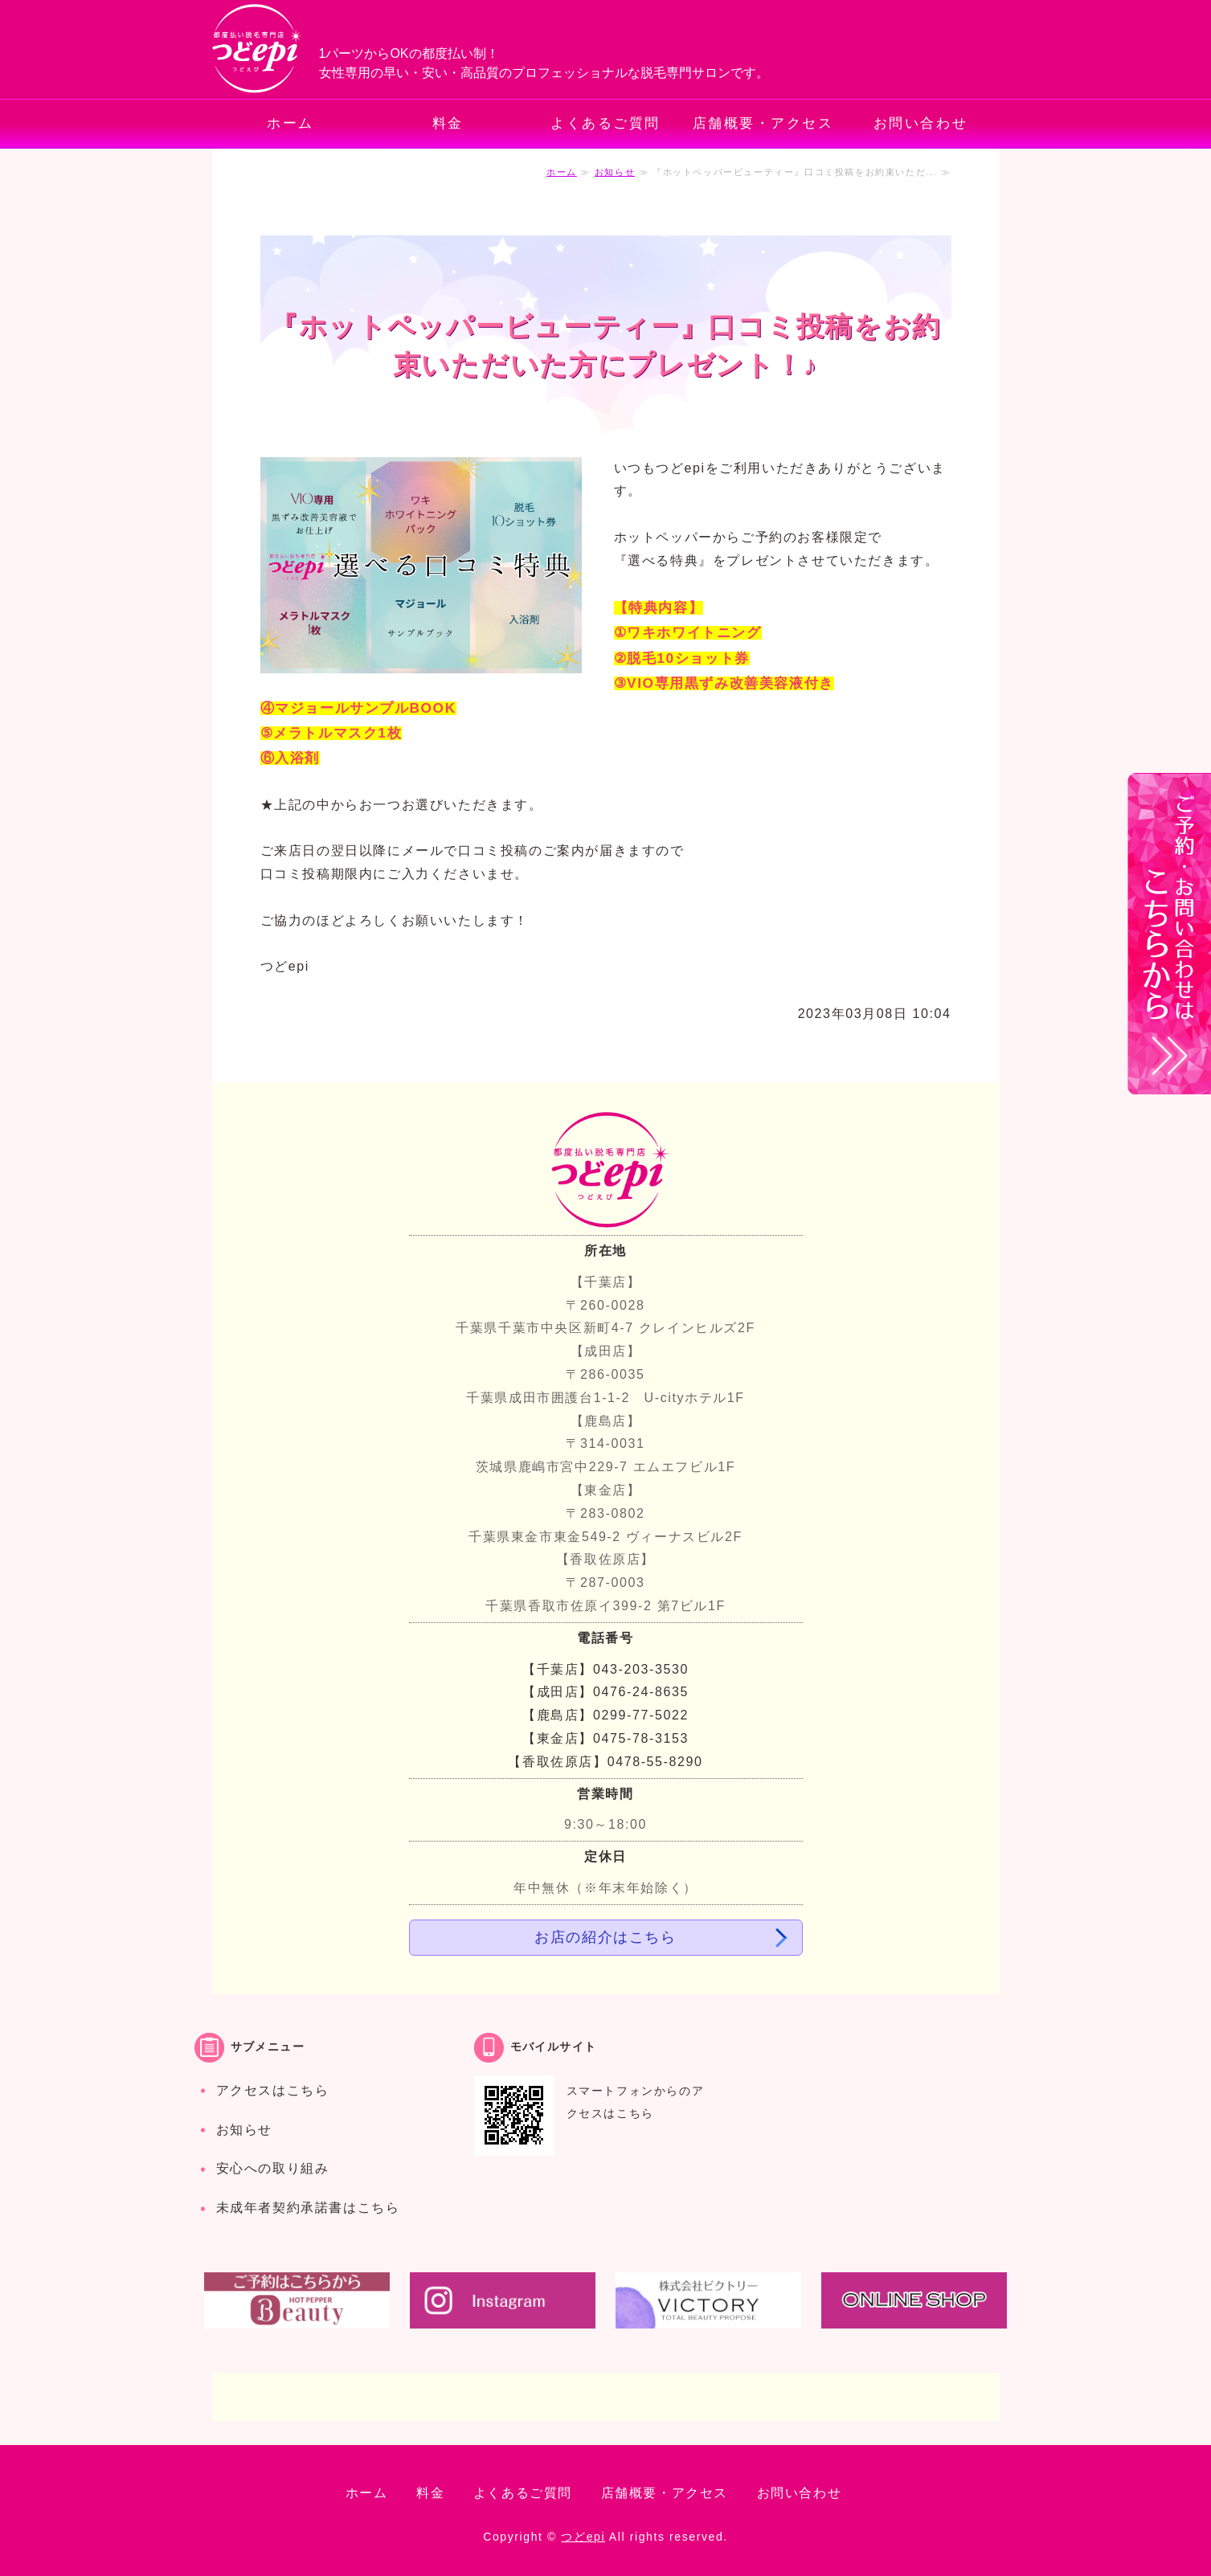  I want to click on 安心への取り組み, so click(272, 2168).